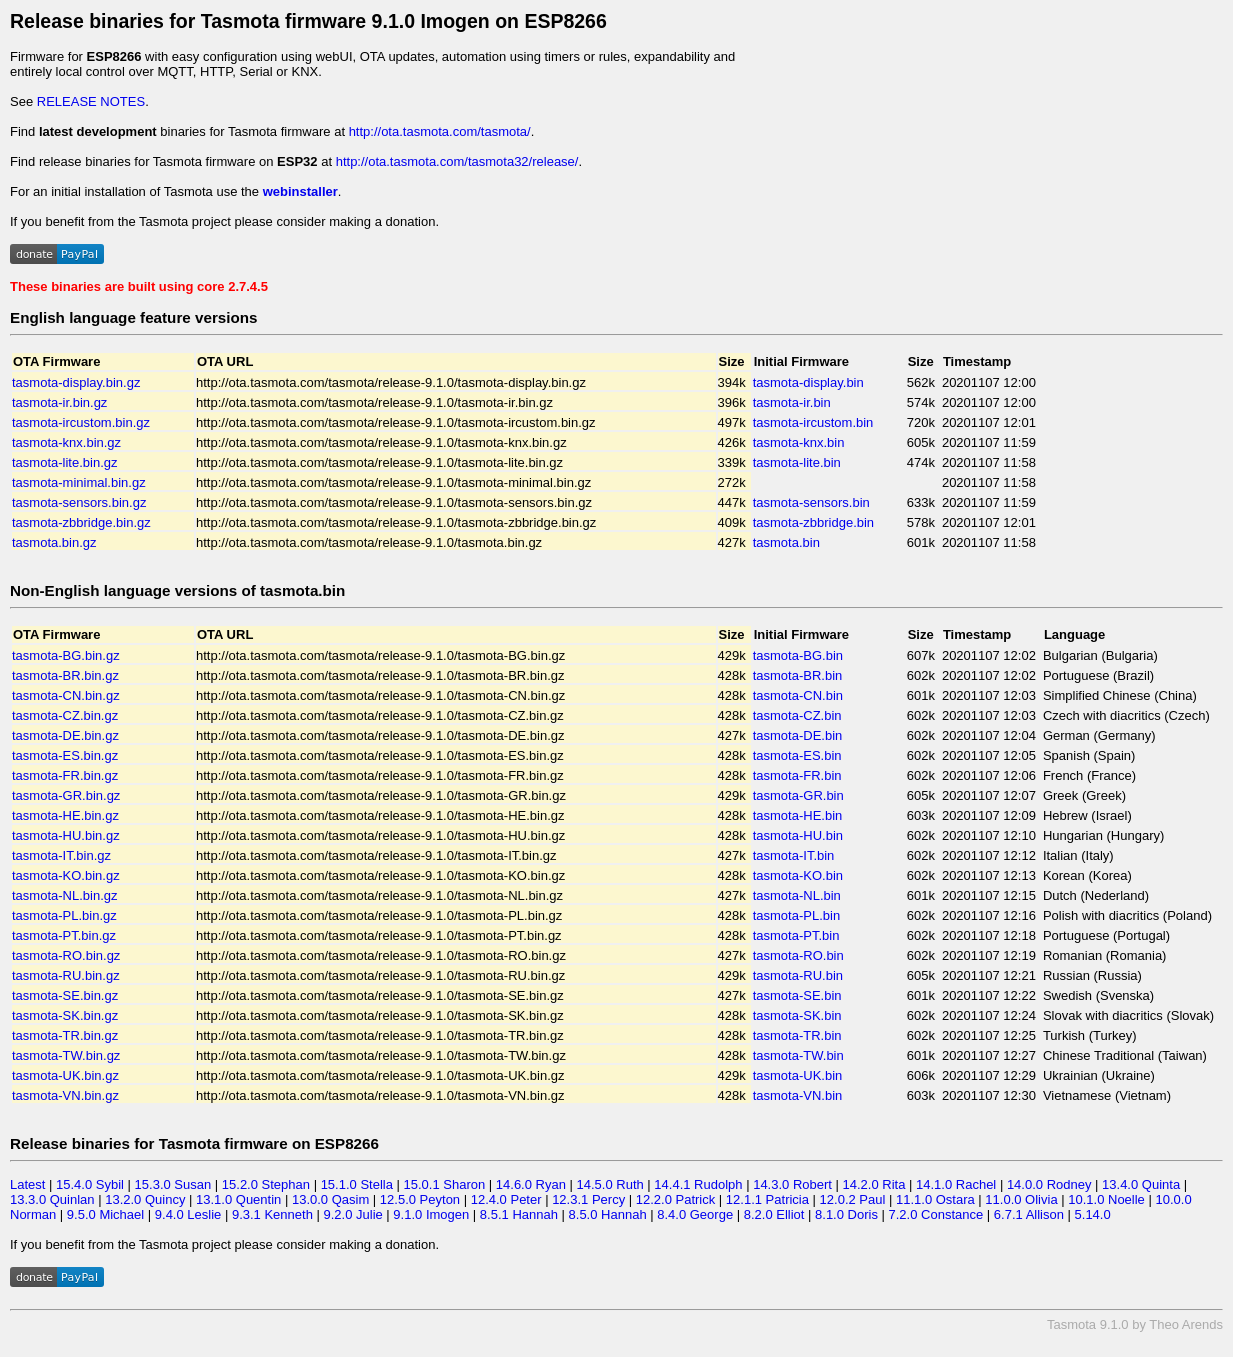 The image size is (1233, 1357). What do you see at coordinates (853, 1199) in the screenshot?
I see `12.0.2 Paul` at bounding box center [853, 1199].